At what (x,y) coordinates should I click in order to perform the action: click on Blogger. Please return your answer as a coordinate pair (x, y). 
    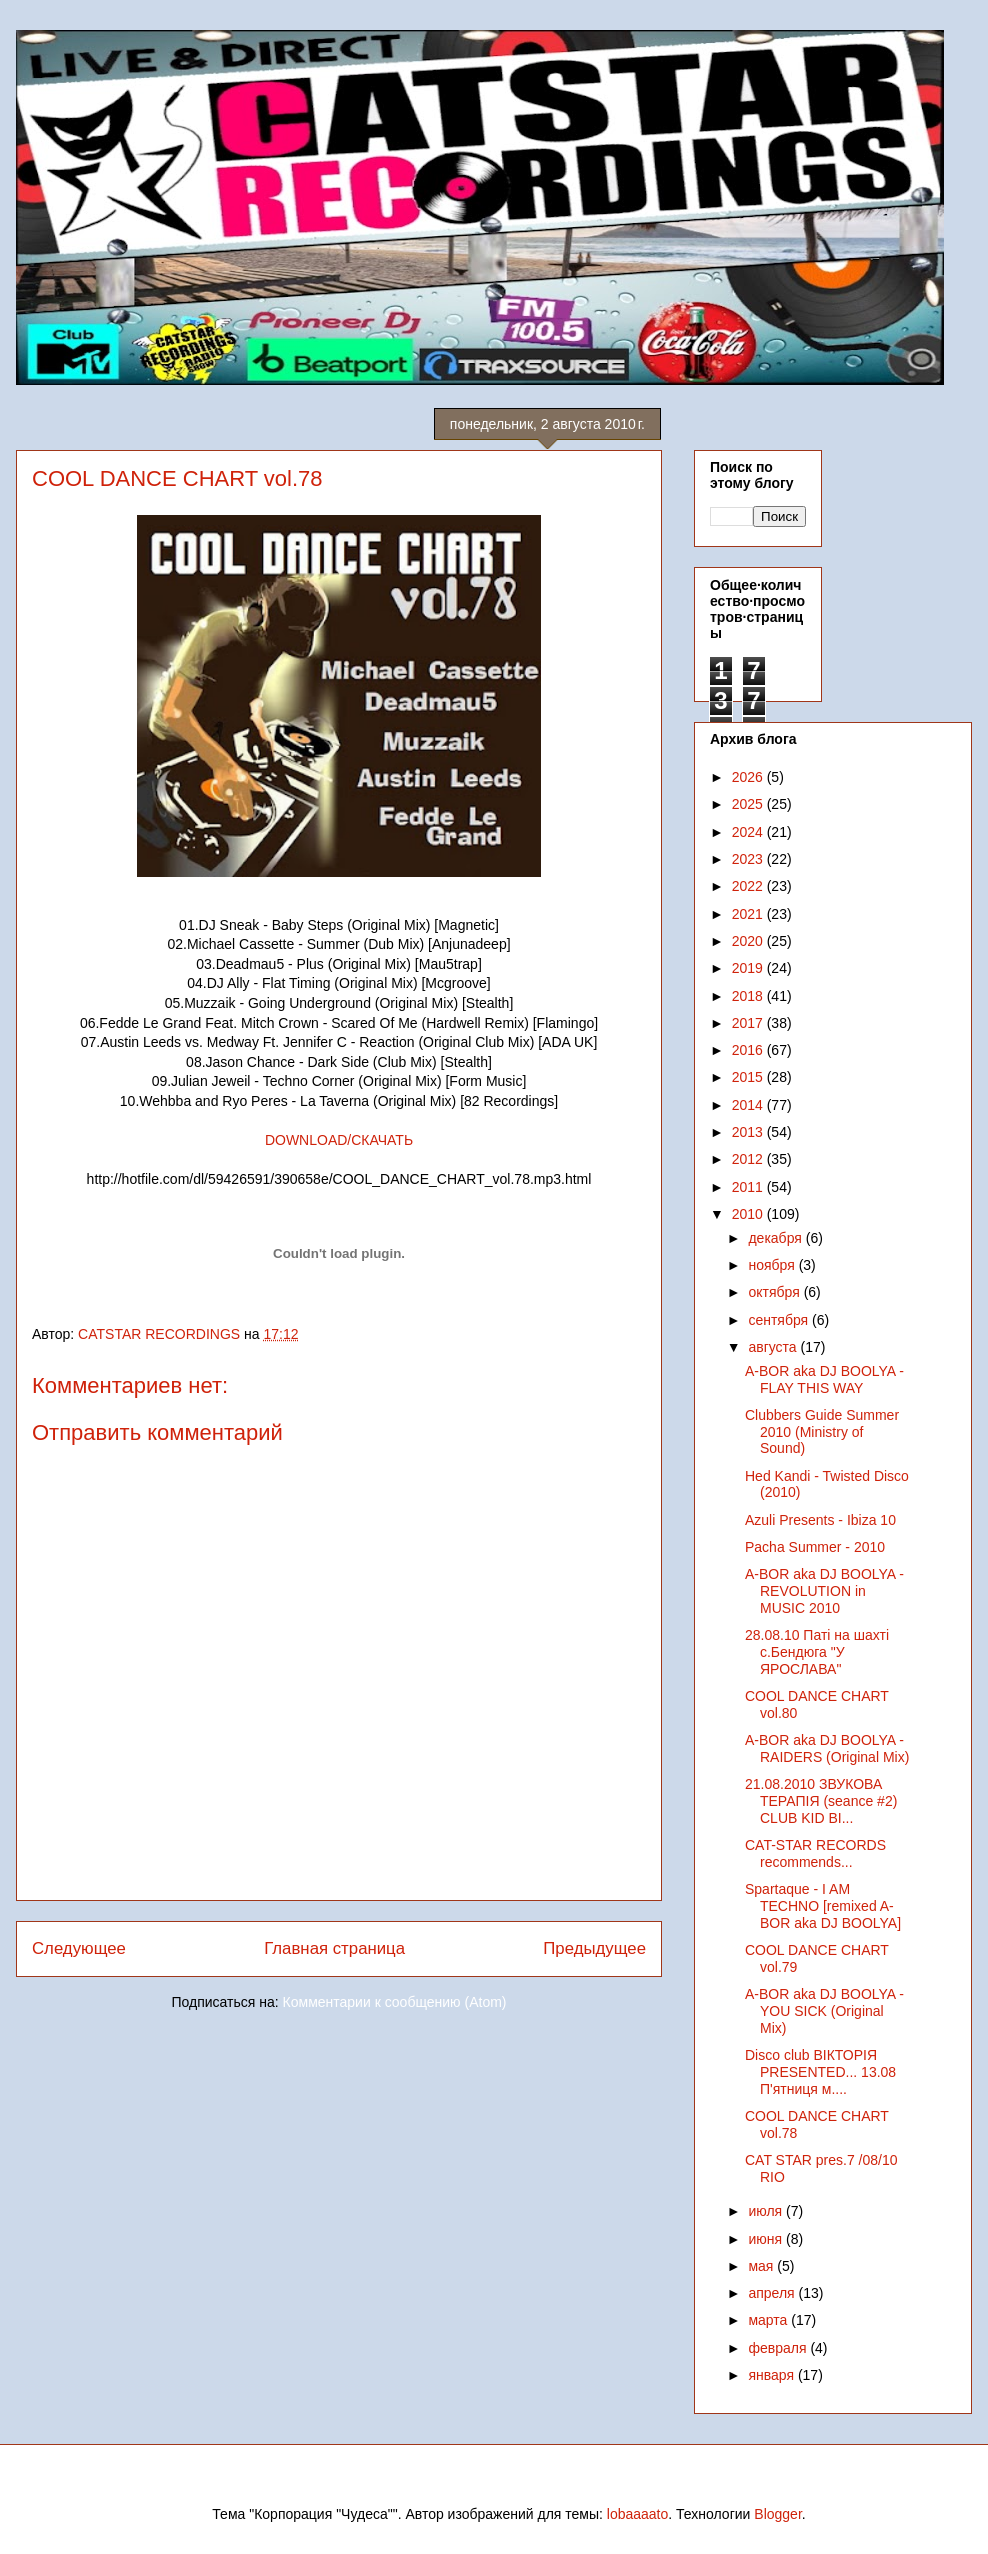
    Looking at the image, I should click on (777, 2514).